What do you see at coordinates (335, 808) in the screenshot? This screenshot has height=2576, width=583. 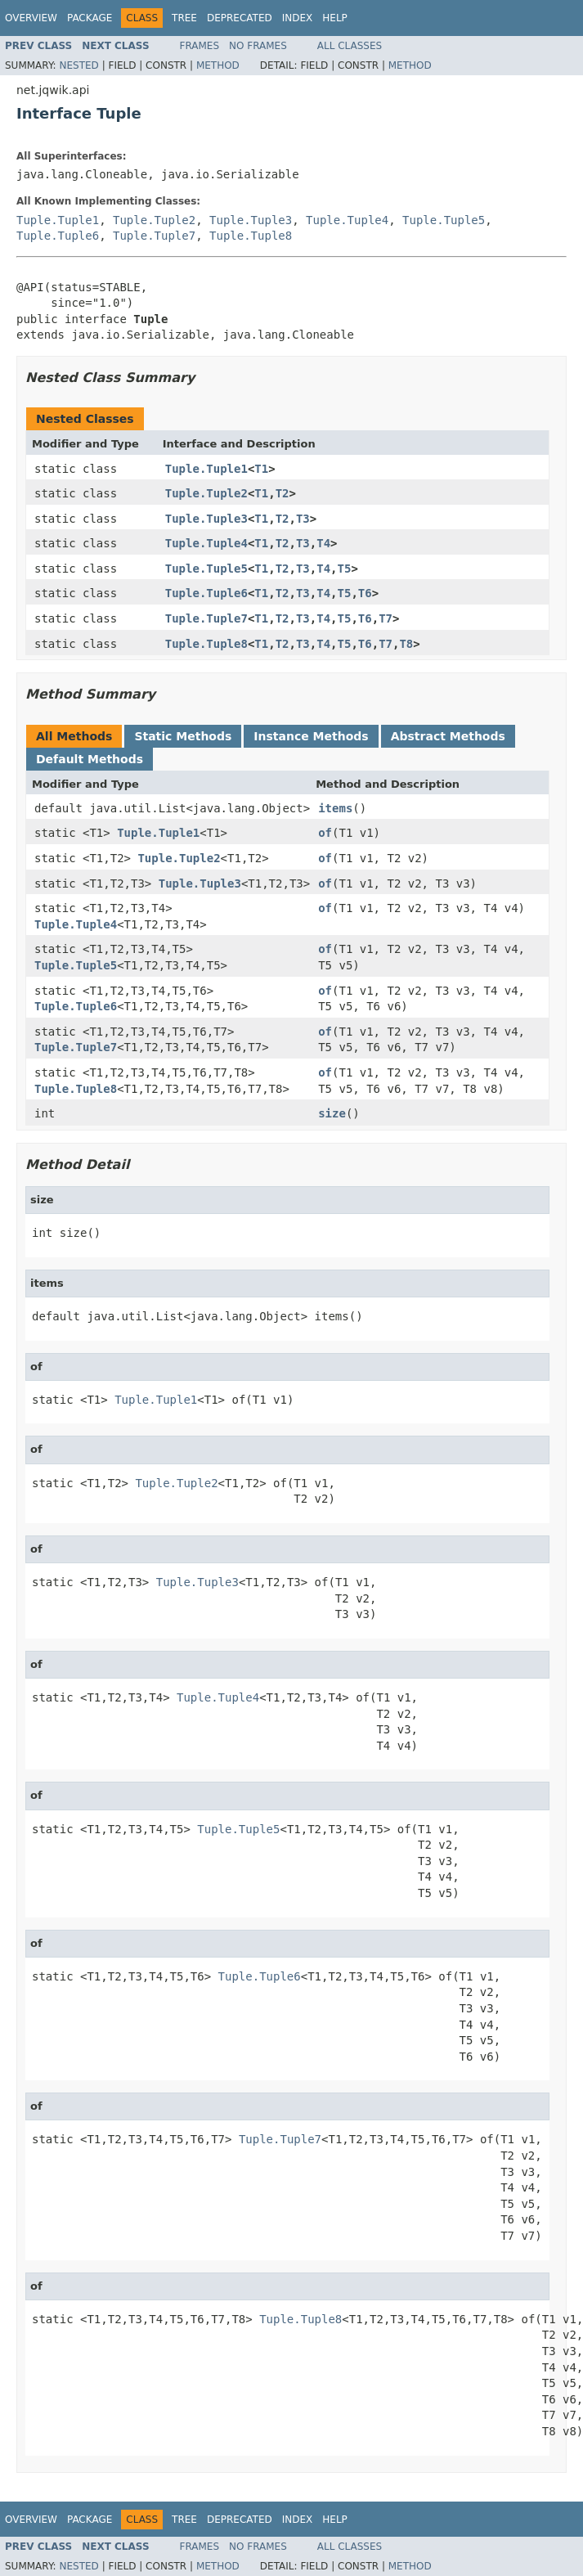 I see `items` at bounding box center [335, 808].